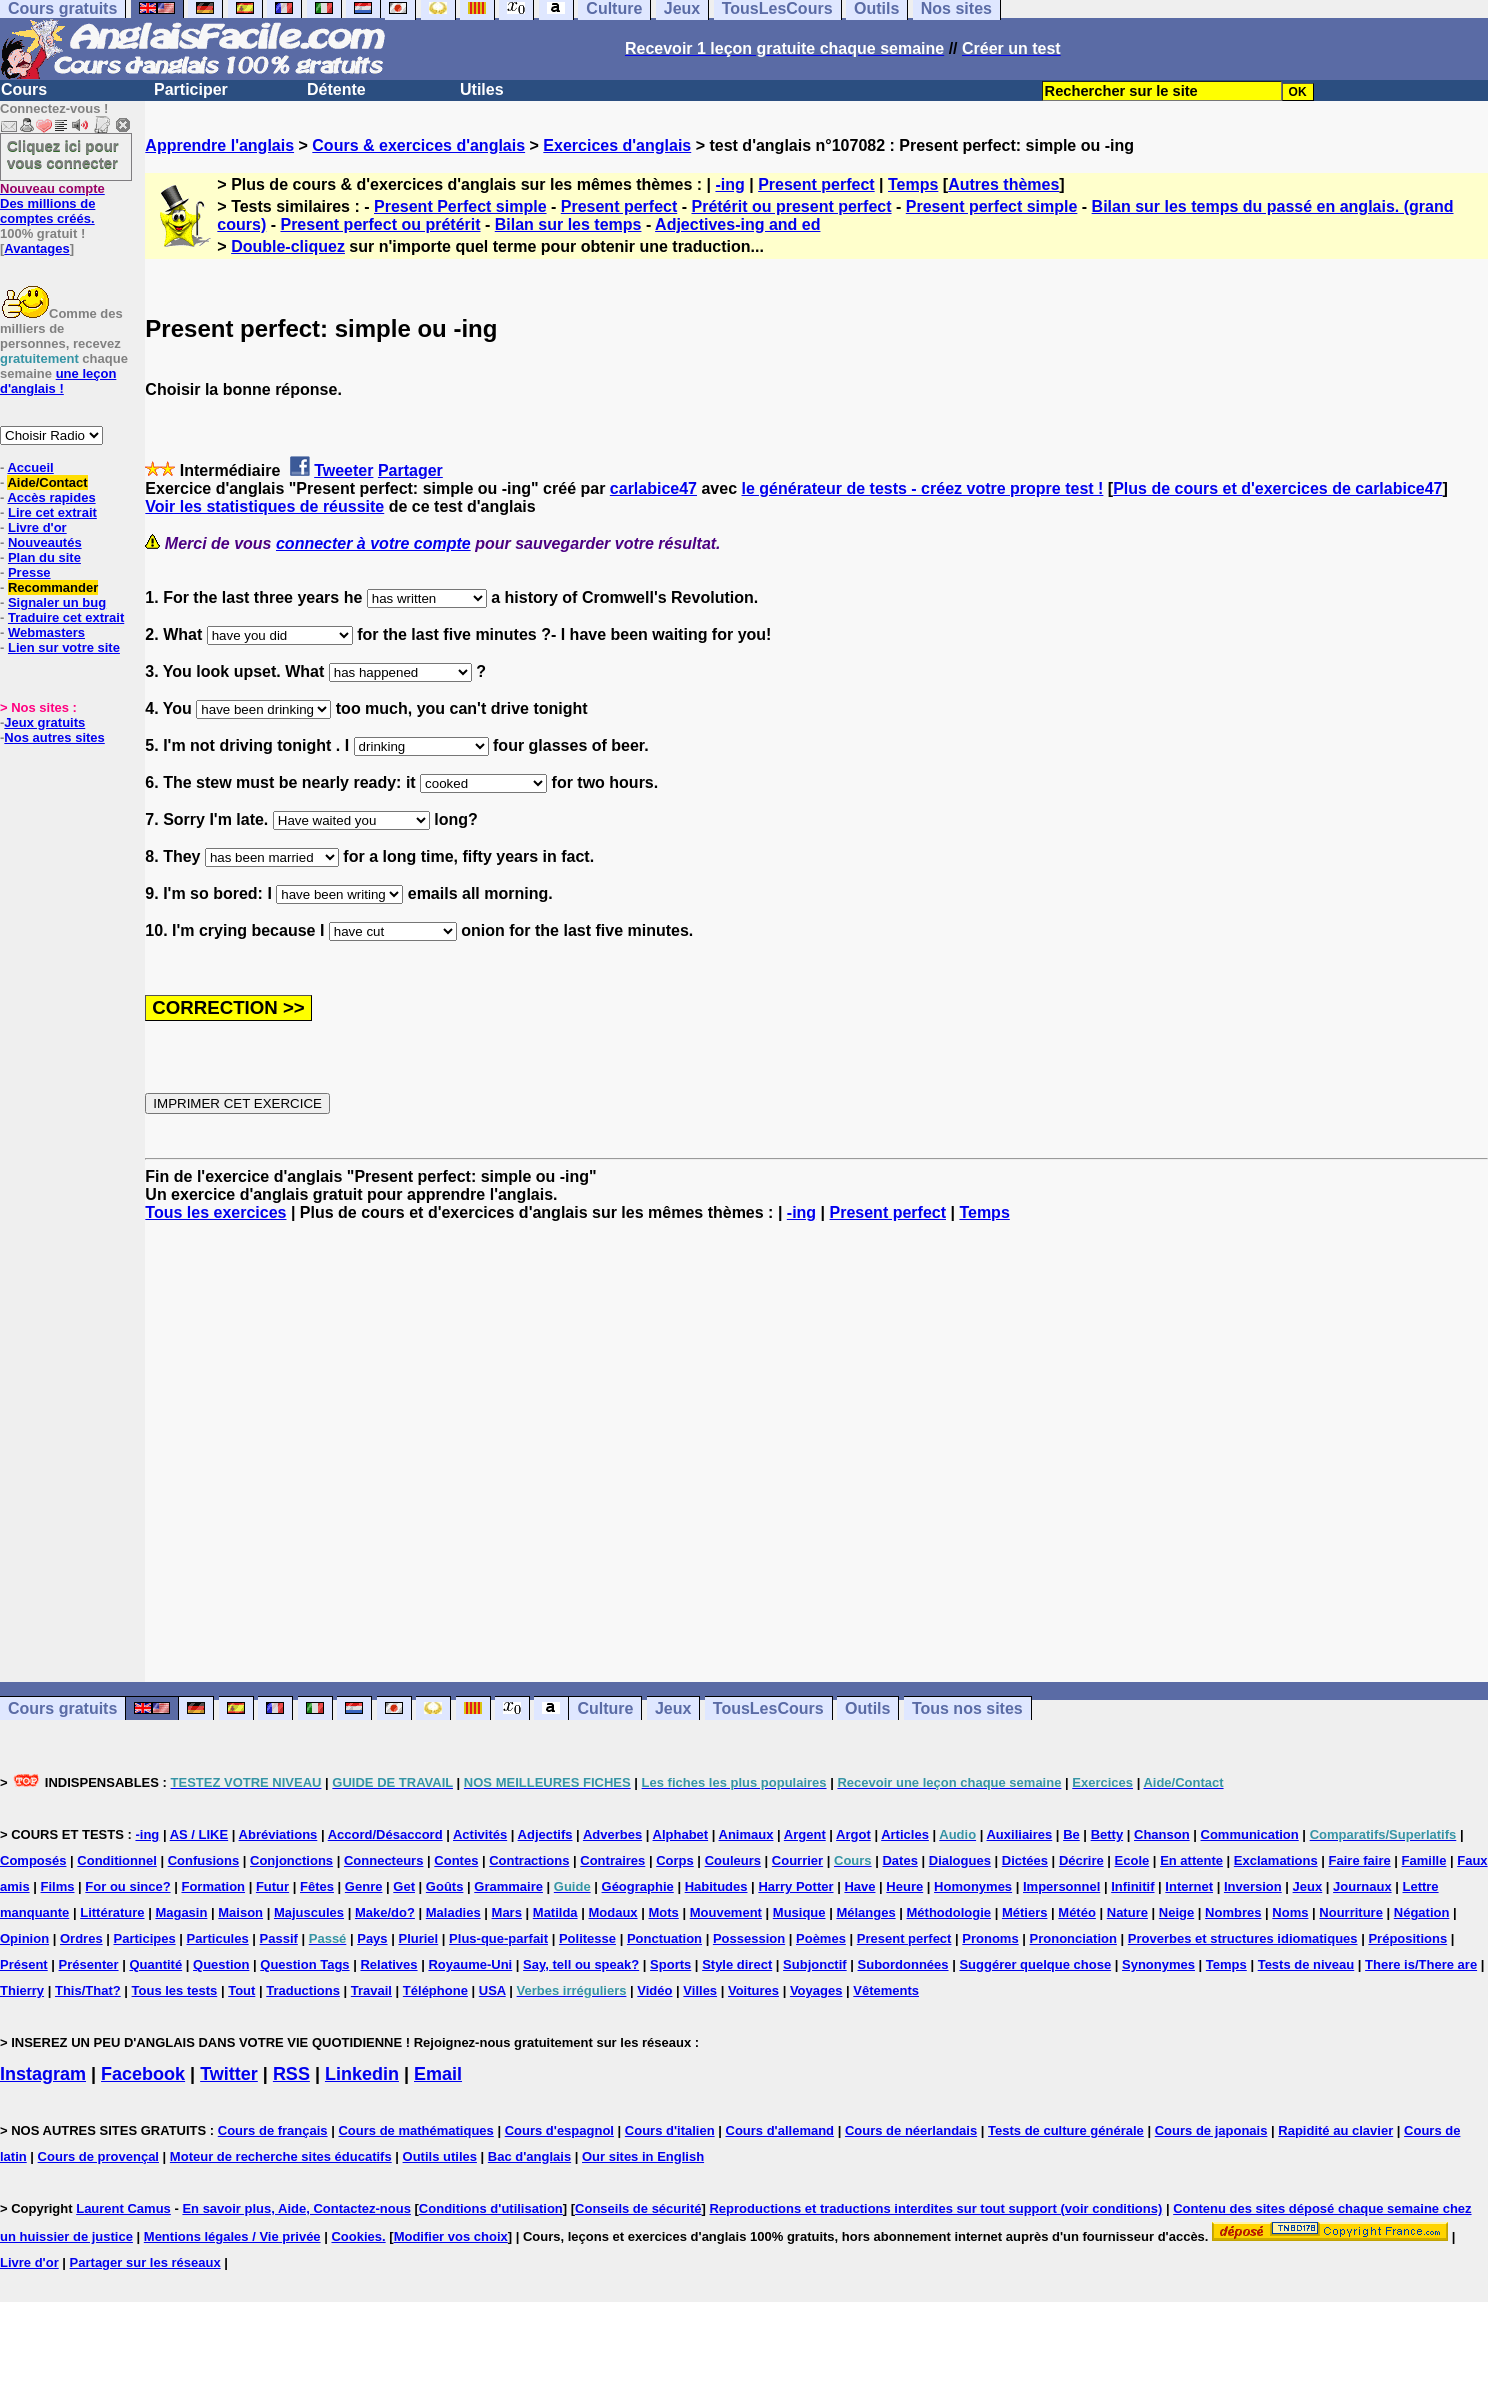 The image size is (1488, 2406). What do you see at coordinates (1421, 1964) in the screenshot?
I see `There is/There are` at bounding box center [1421, 1964].